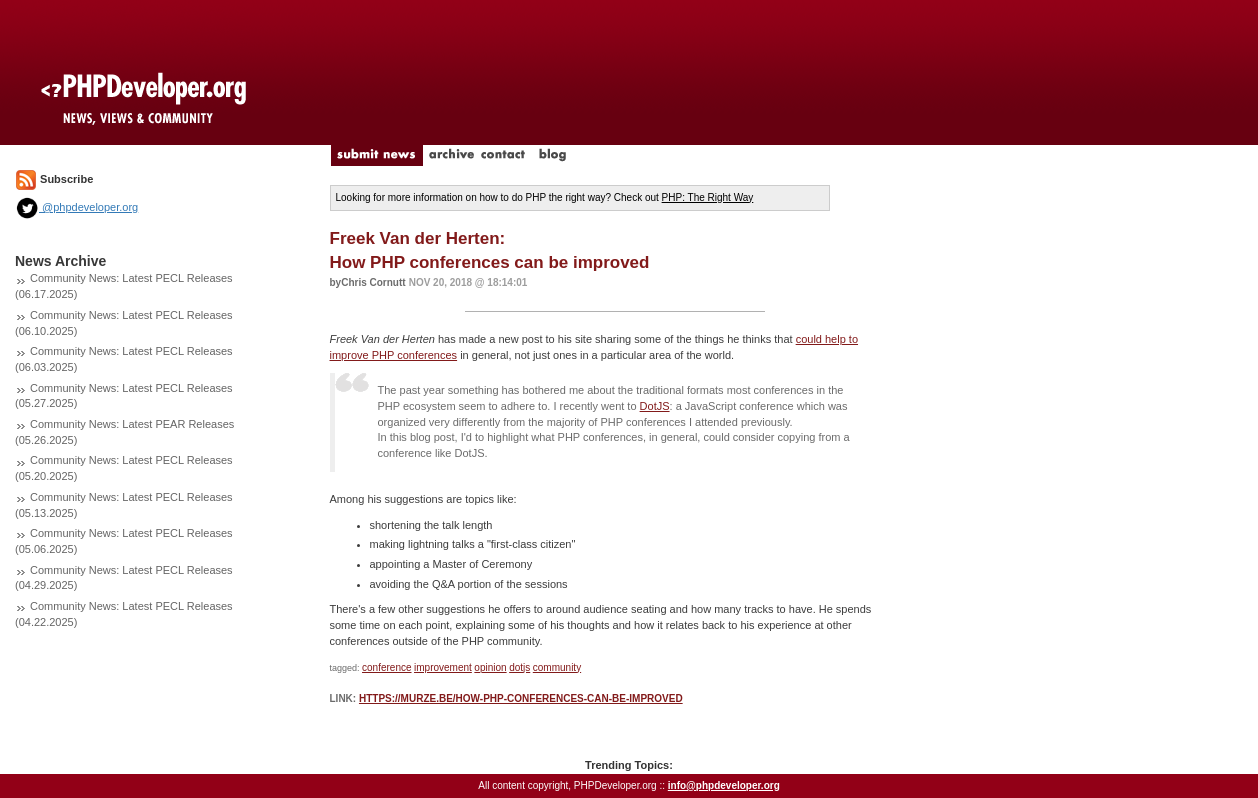  What do you see at coordinates (708, 197) in the screenshot?
I see `PHP: The Right Way` at bounding box center [708, 197].